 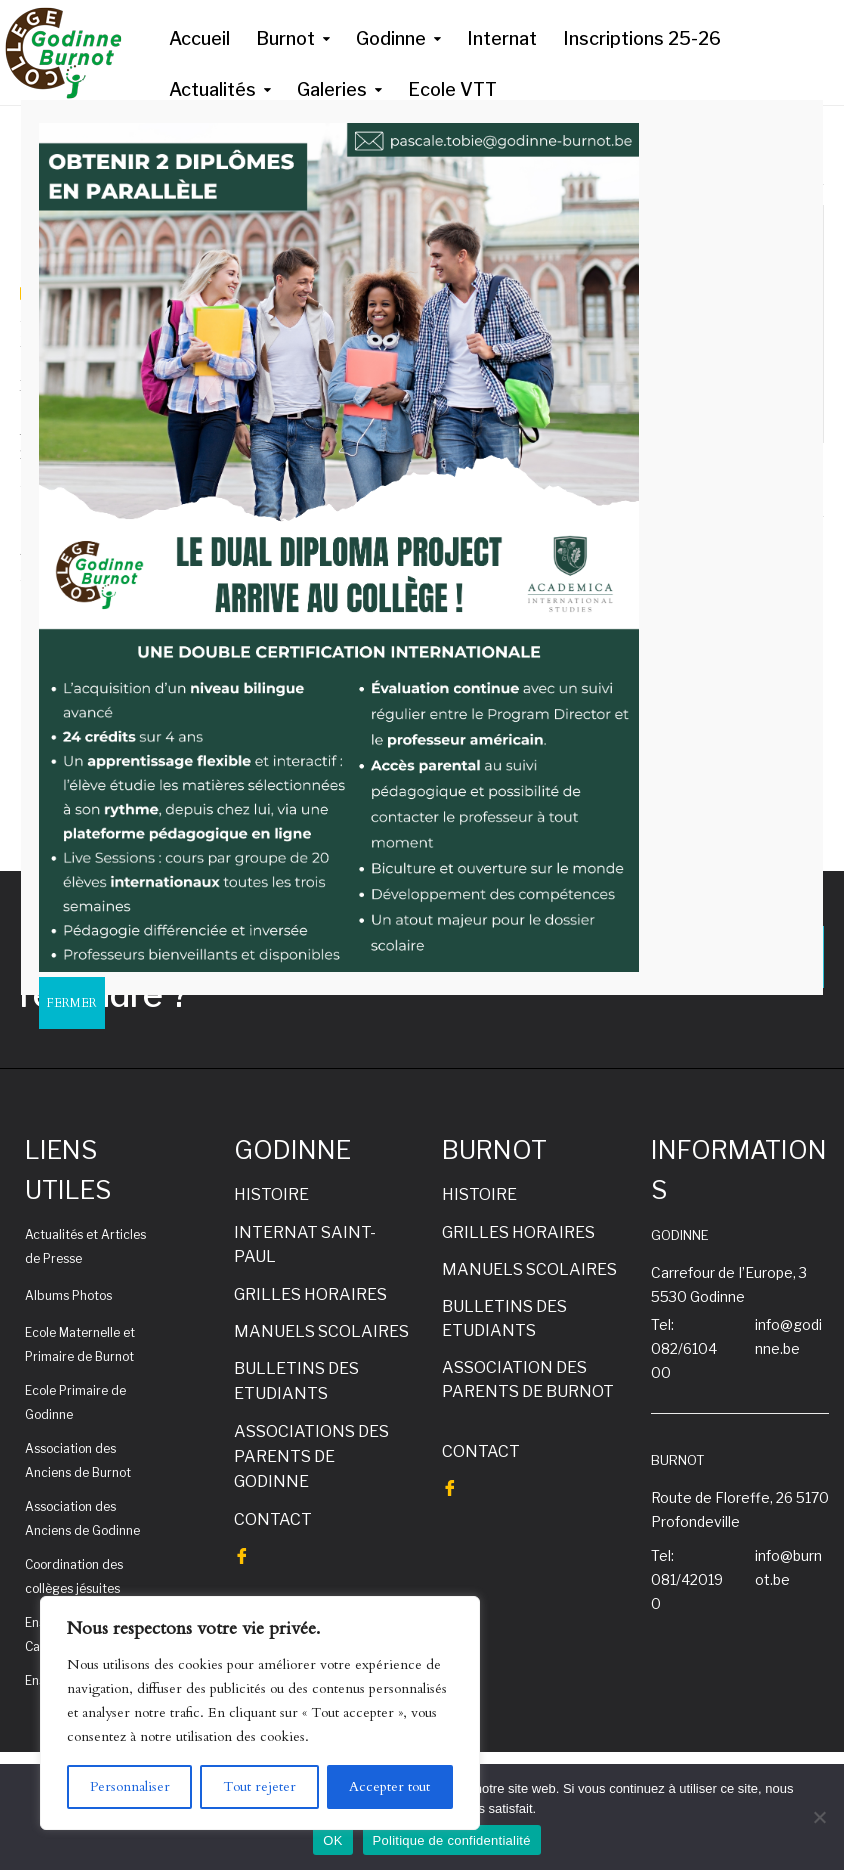 What do you see at coordinates (452, 1840) in the screenshot?
I see `Politique de confidentialité` at bounding box center [452, 1840].